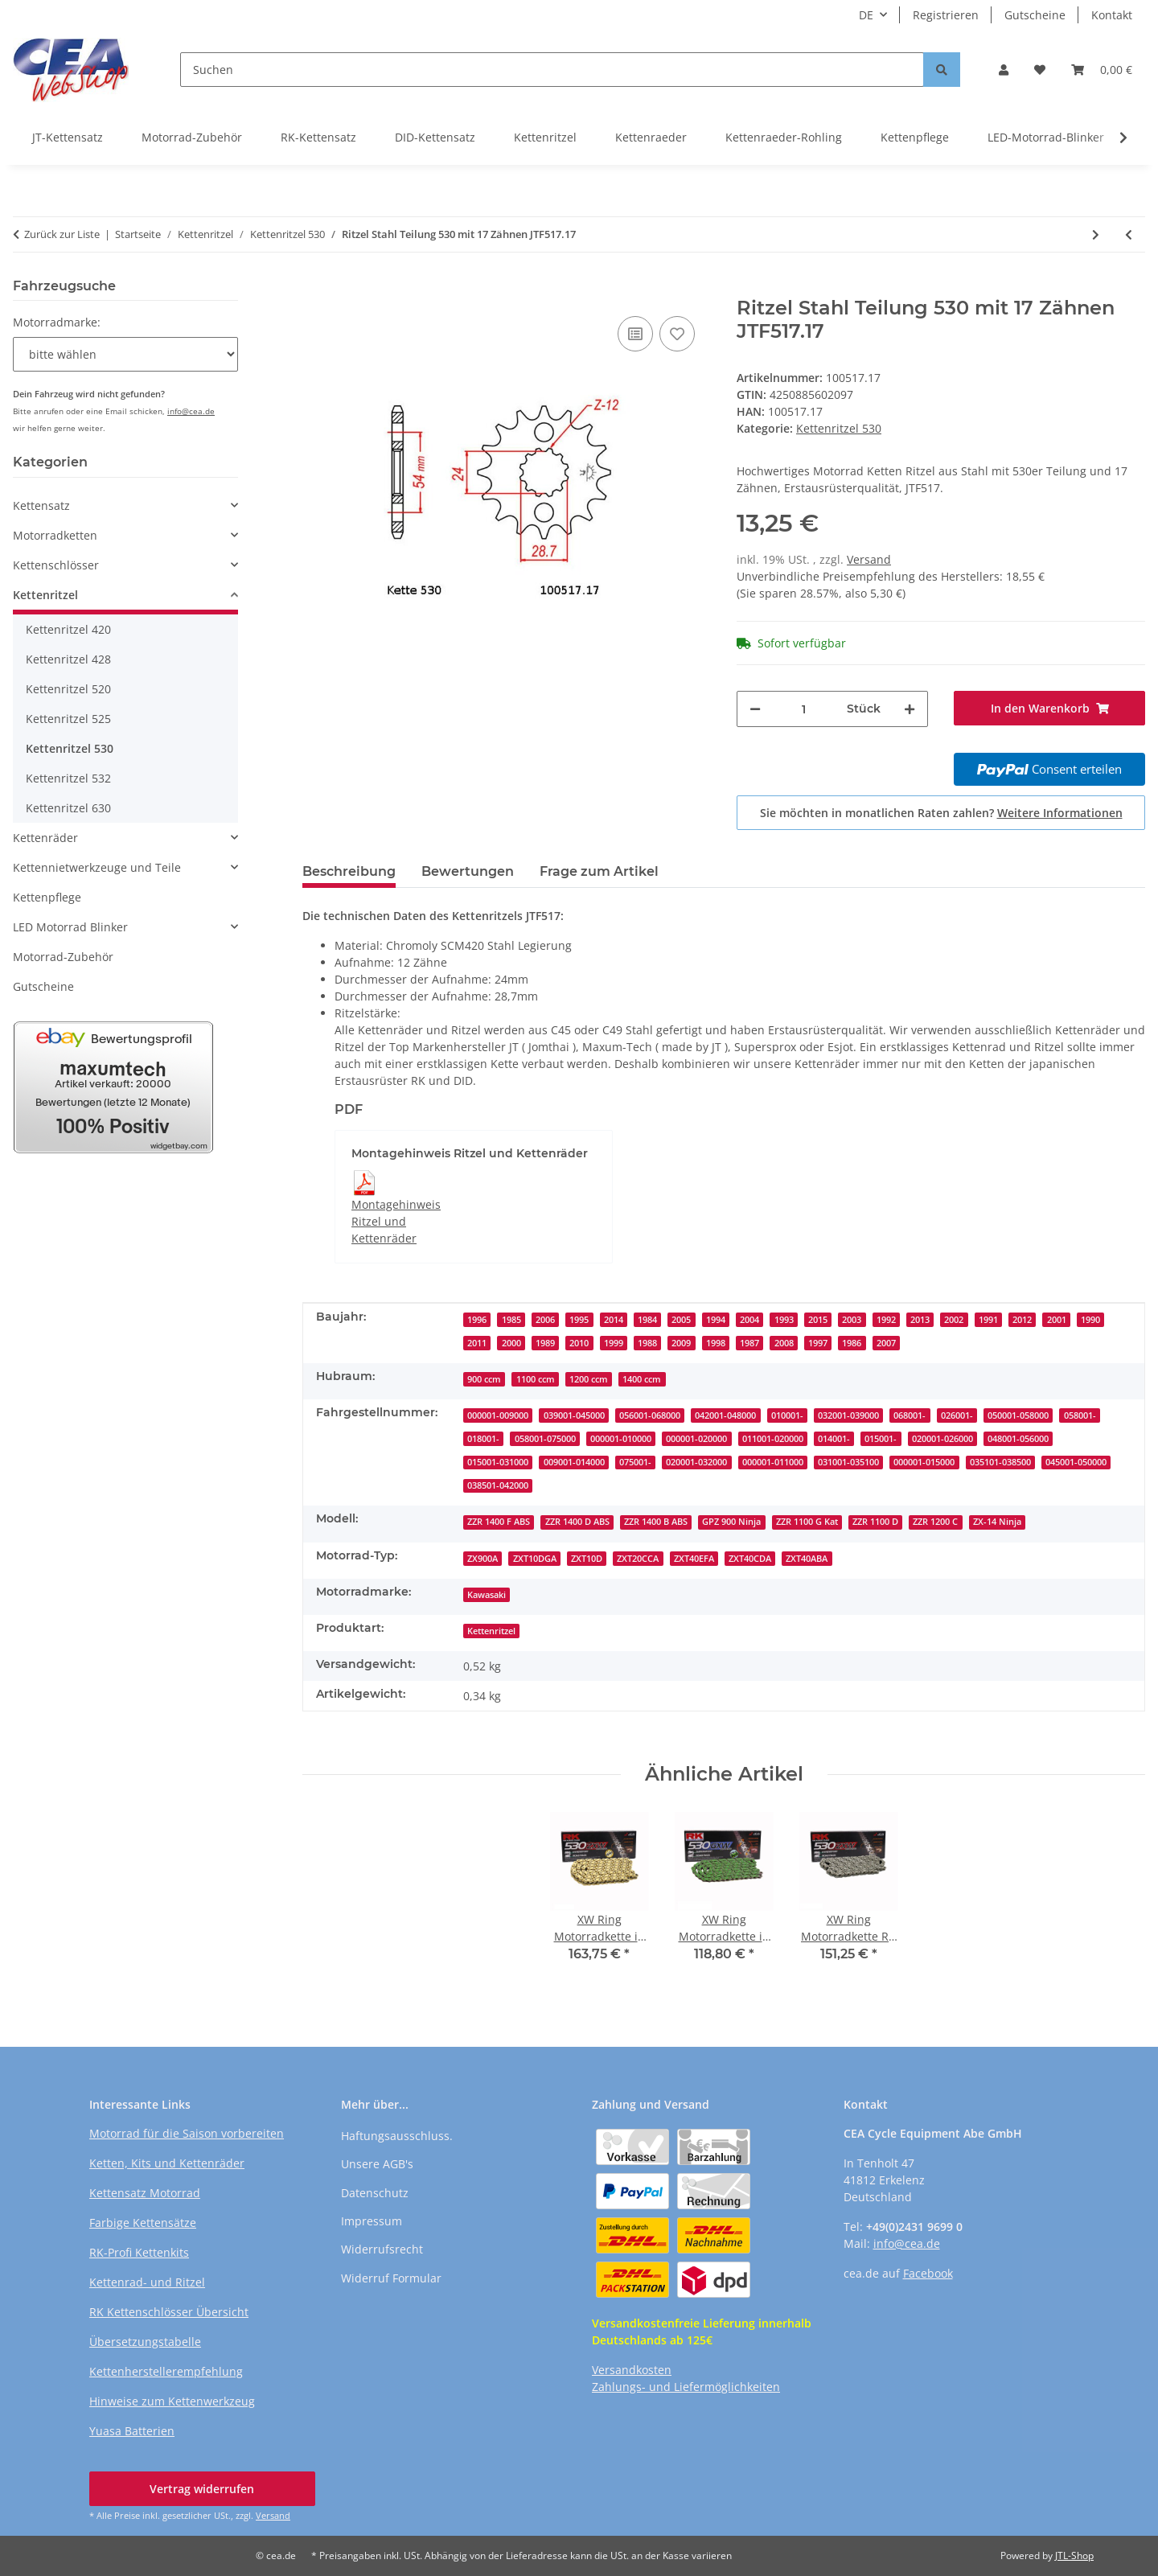  Describe the element at coordinates (67, 137) in the screenshot. I see `JT-Kettensatz` at that location.